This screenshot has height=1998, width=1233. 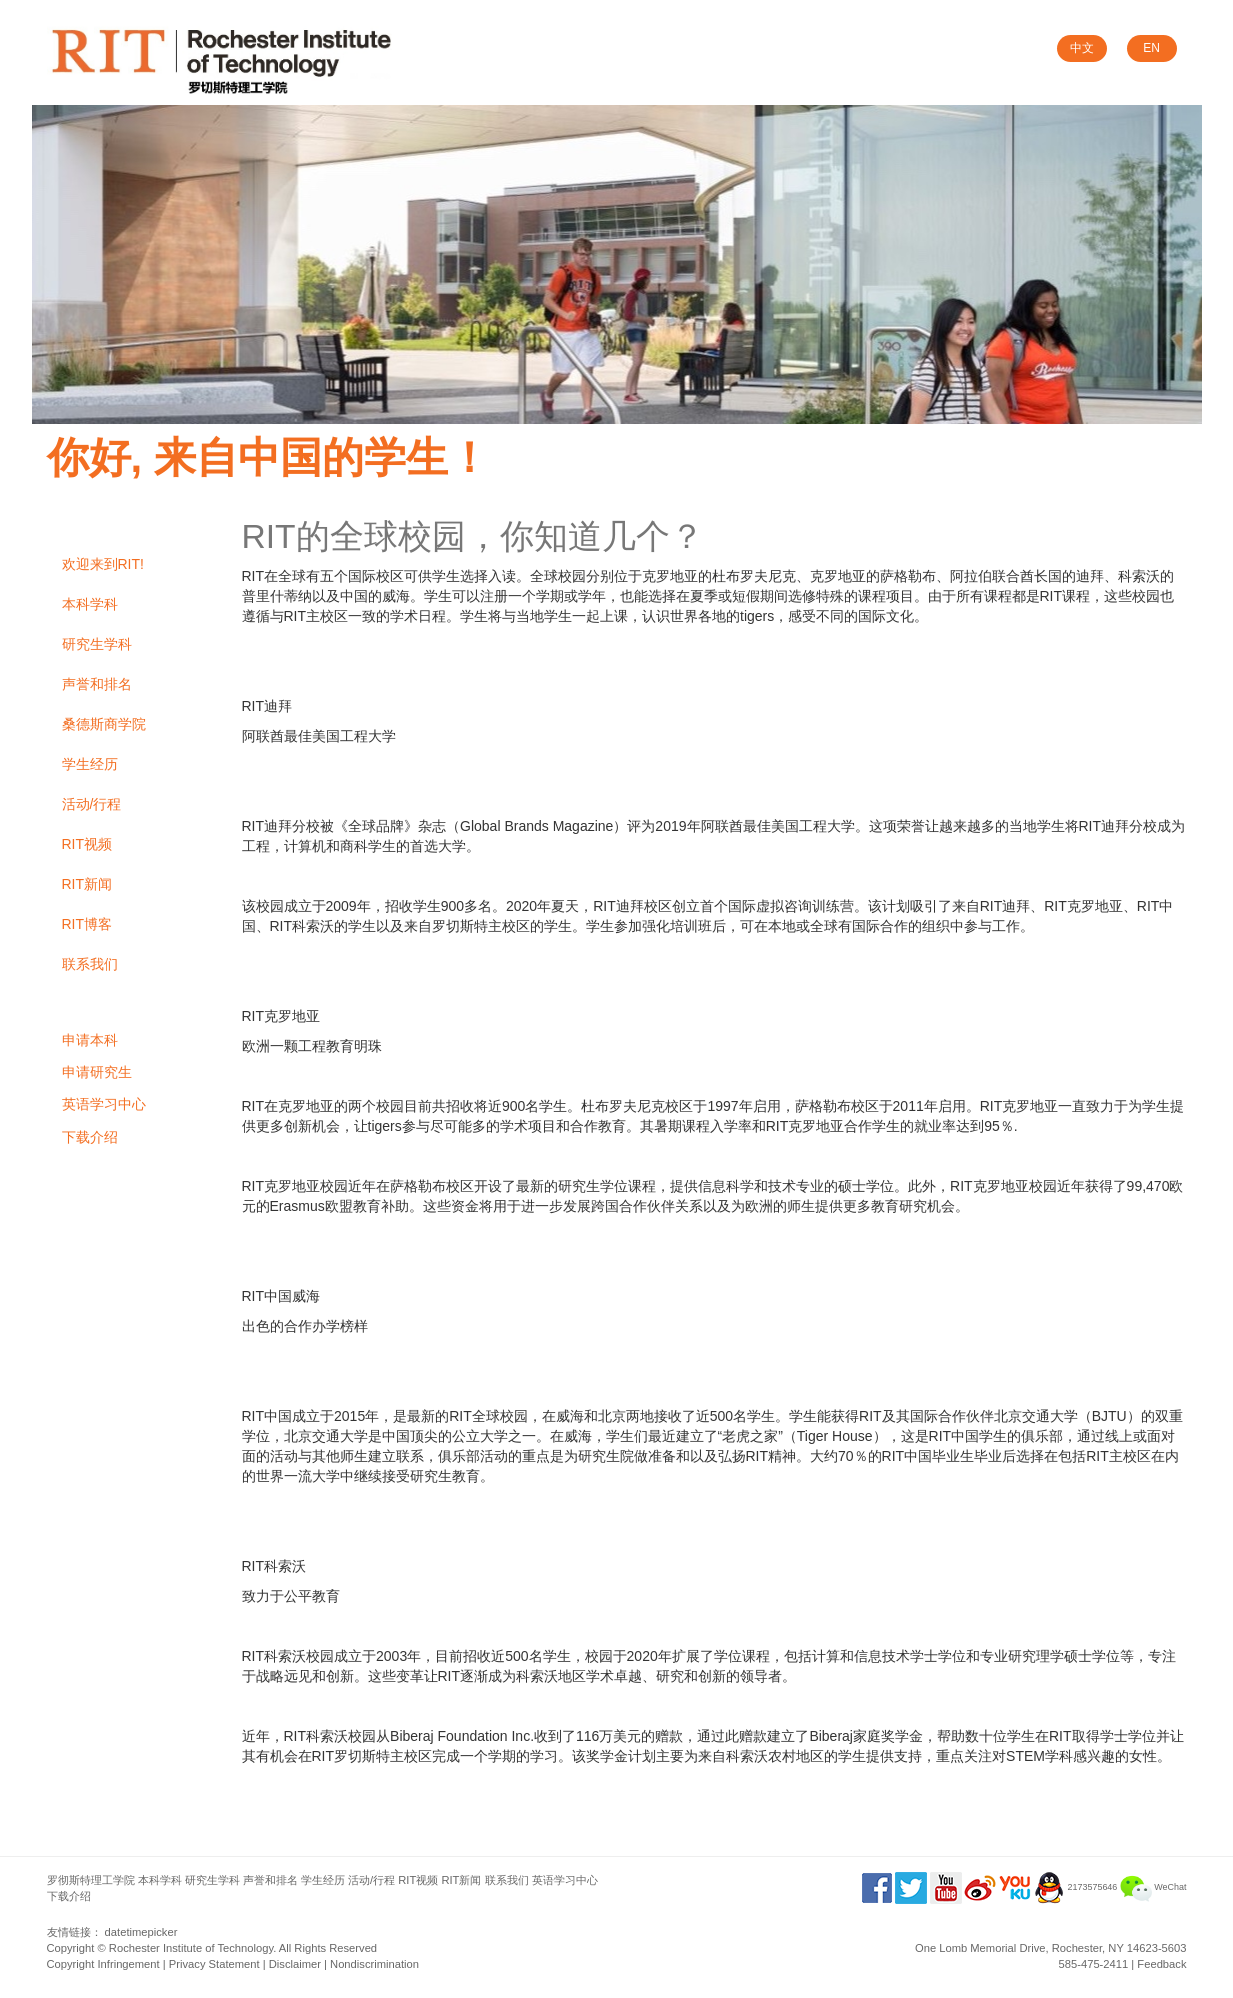 What do you see at coordinates (1161, 1964) in the screenshot?
I see `Feedback` at bounding box center [1161, 1964].